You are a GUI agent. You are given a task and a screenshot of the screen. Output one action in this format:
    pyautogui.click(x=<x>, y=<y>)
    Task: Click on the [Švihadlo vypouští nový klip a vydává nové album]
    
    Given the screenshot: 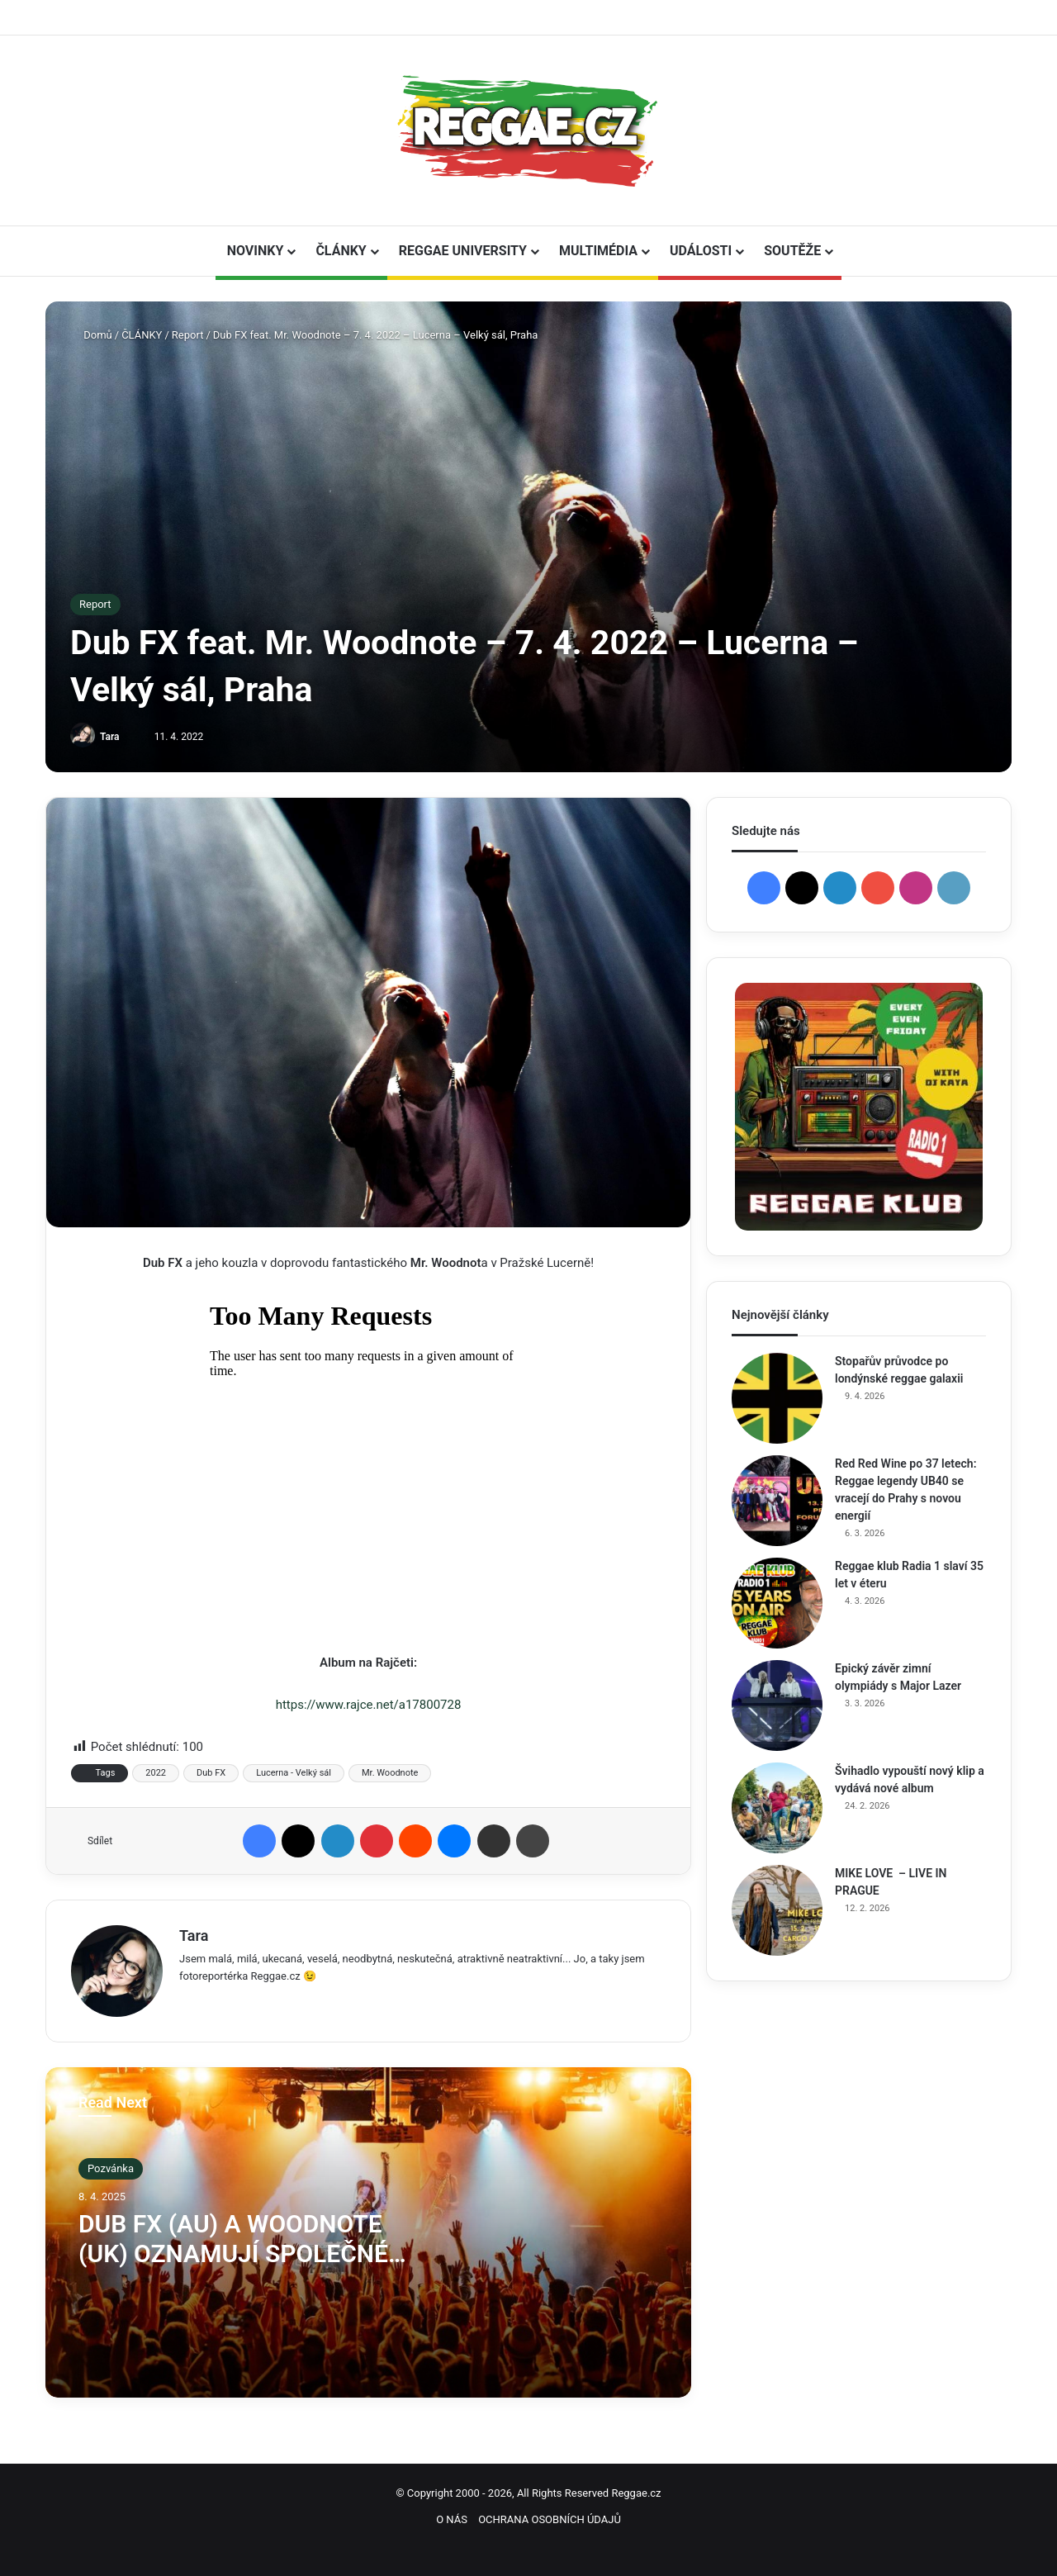 What is the action you would take?
    pyautogui.click(x=777, y=1807)
    